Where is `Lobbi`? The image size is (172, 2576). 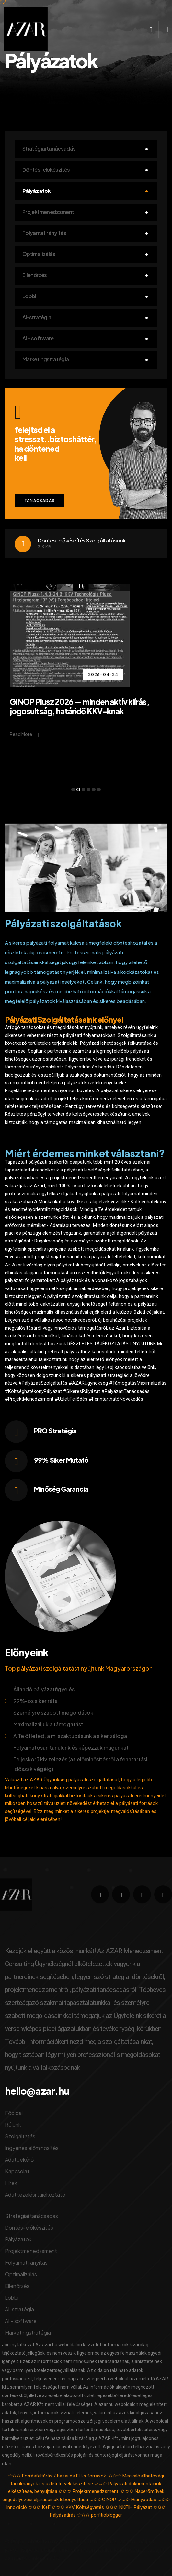 Lobbi is located at coordinates (29, 296).